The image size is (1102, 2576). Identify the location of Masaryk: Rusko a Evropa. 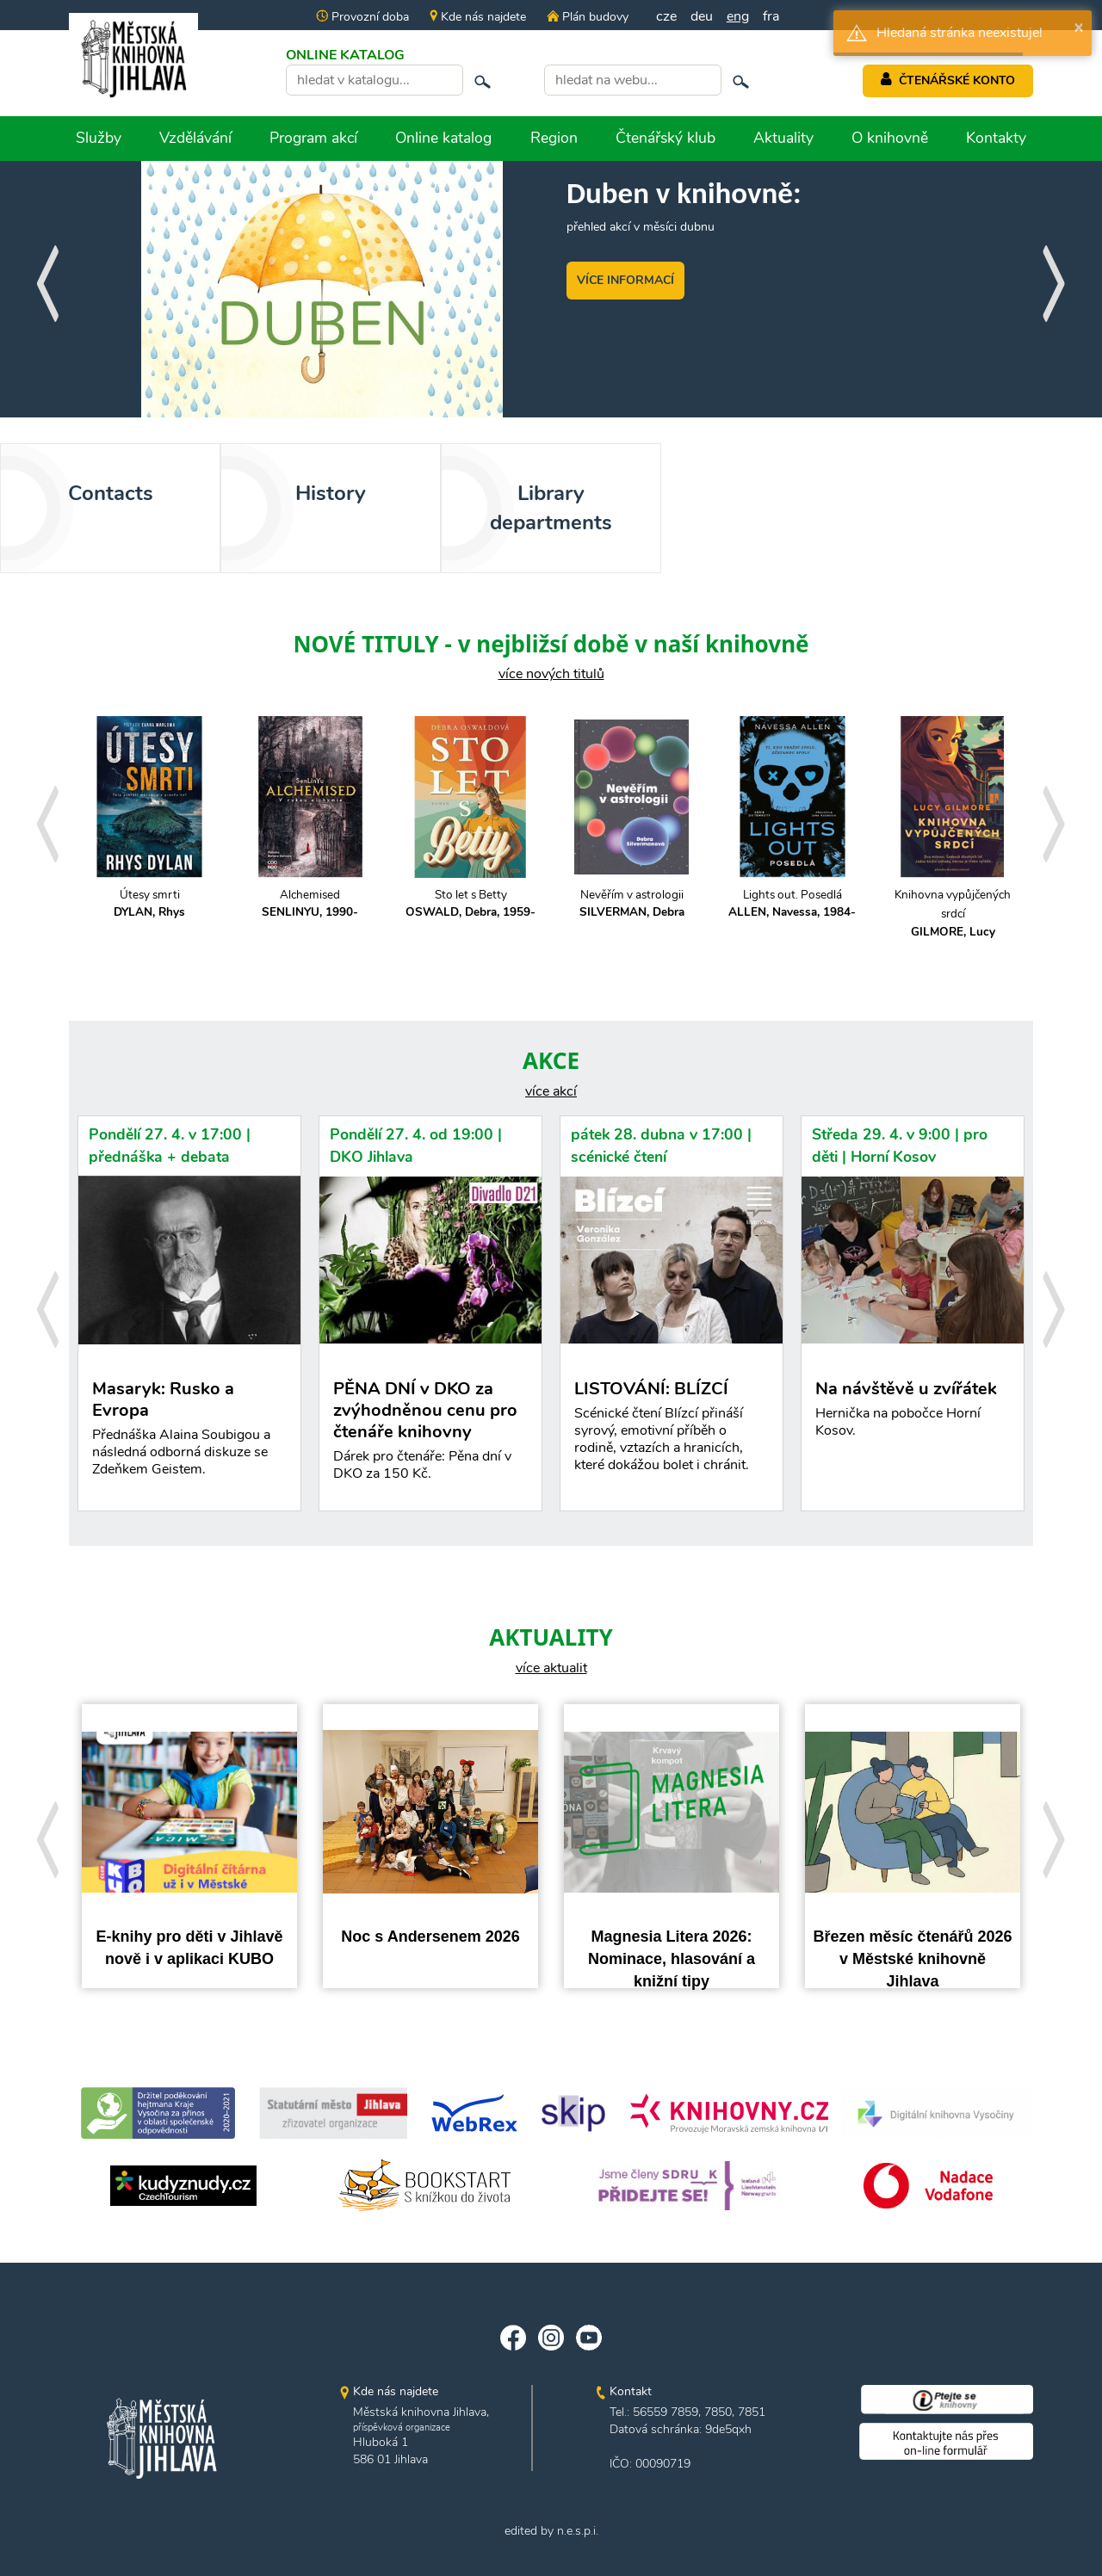
(189, 1441).